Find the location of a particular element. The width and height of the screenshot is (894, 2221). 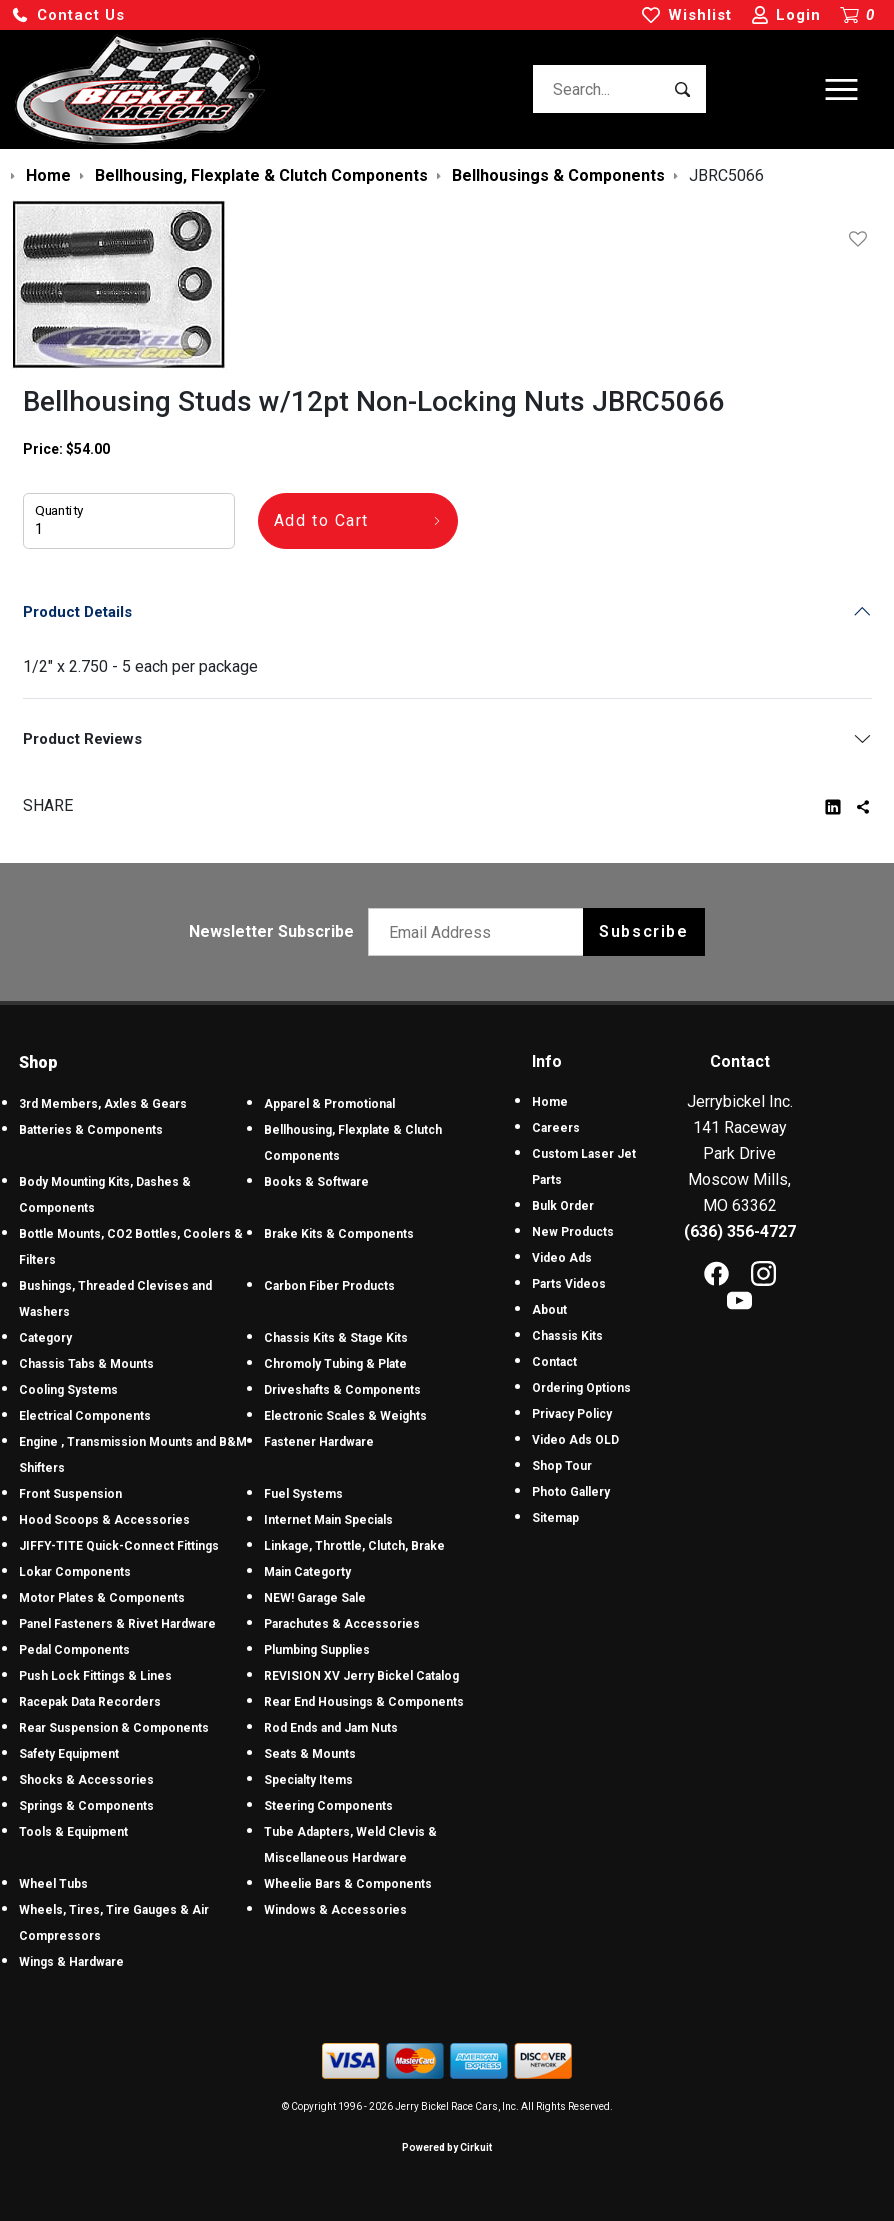

New Products is located at coordinates (573, 1232).